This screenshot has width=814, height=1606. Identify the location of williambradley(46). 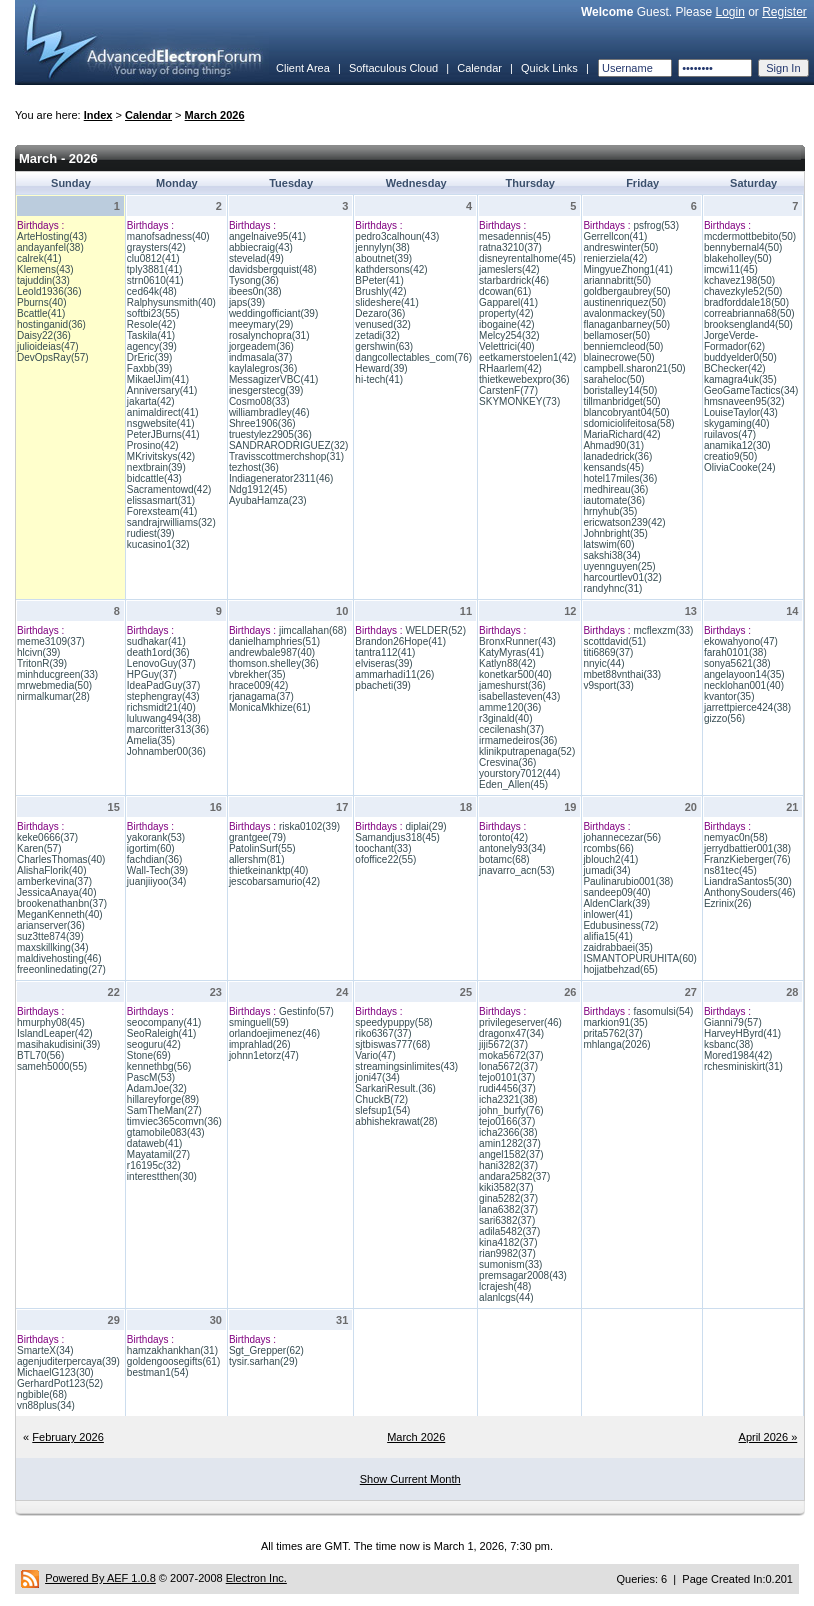
(269, 412).